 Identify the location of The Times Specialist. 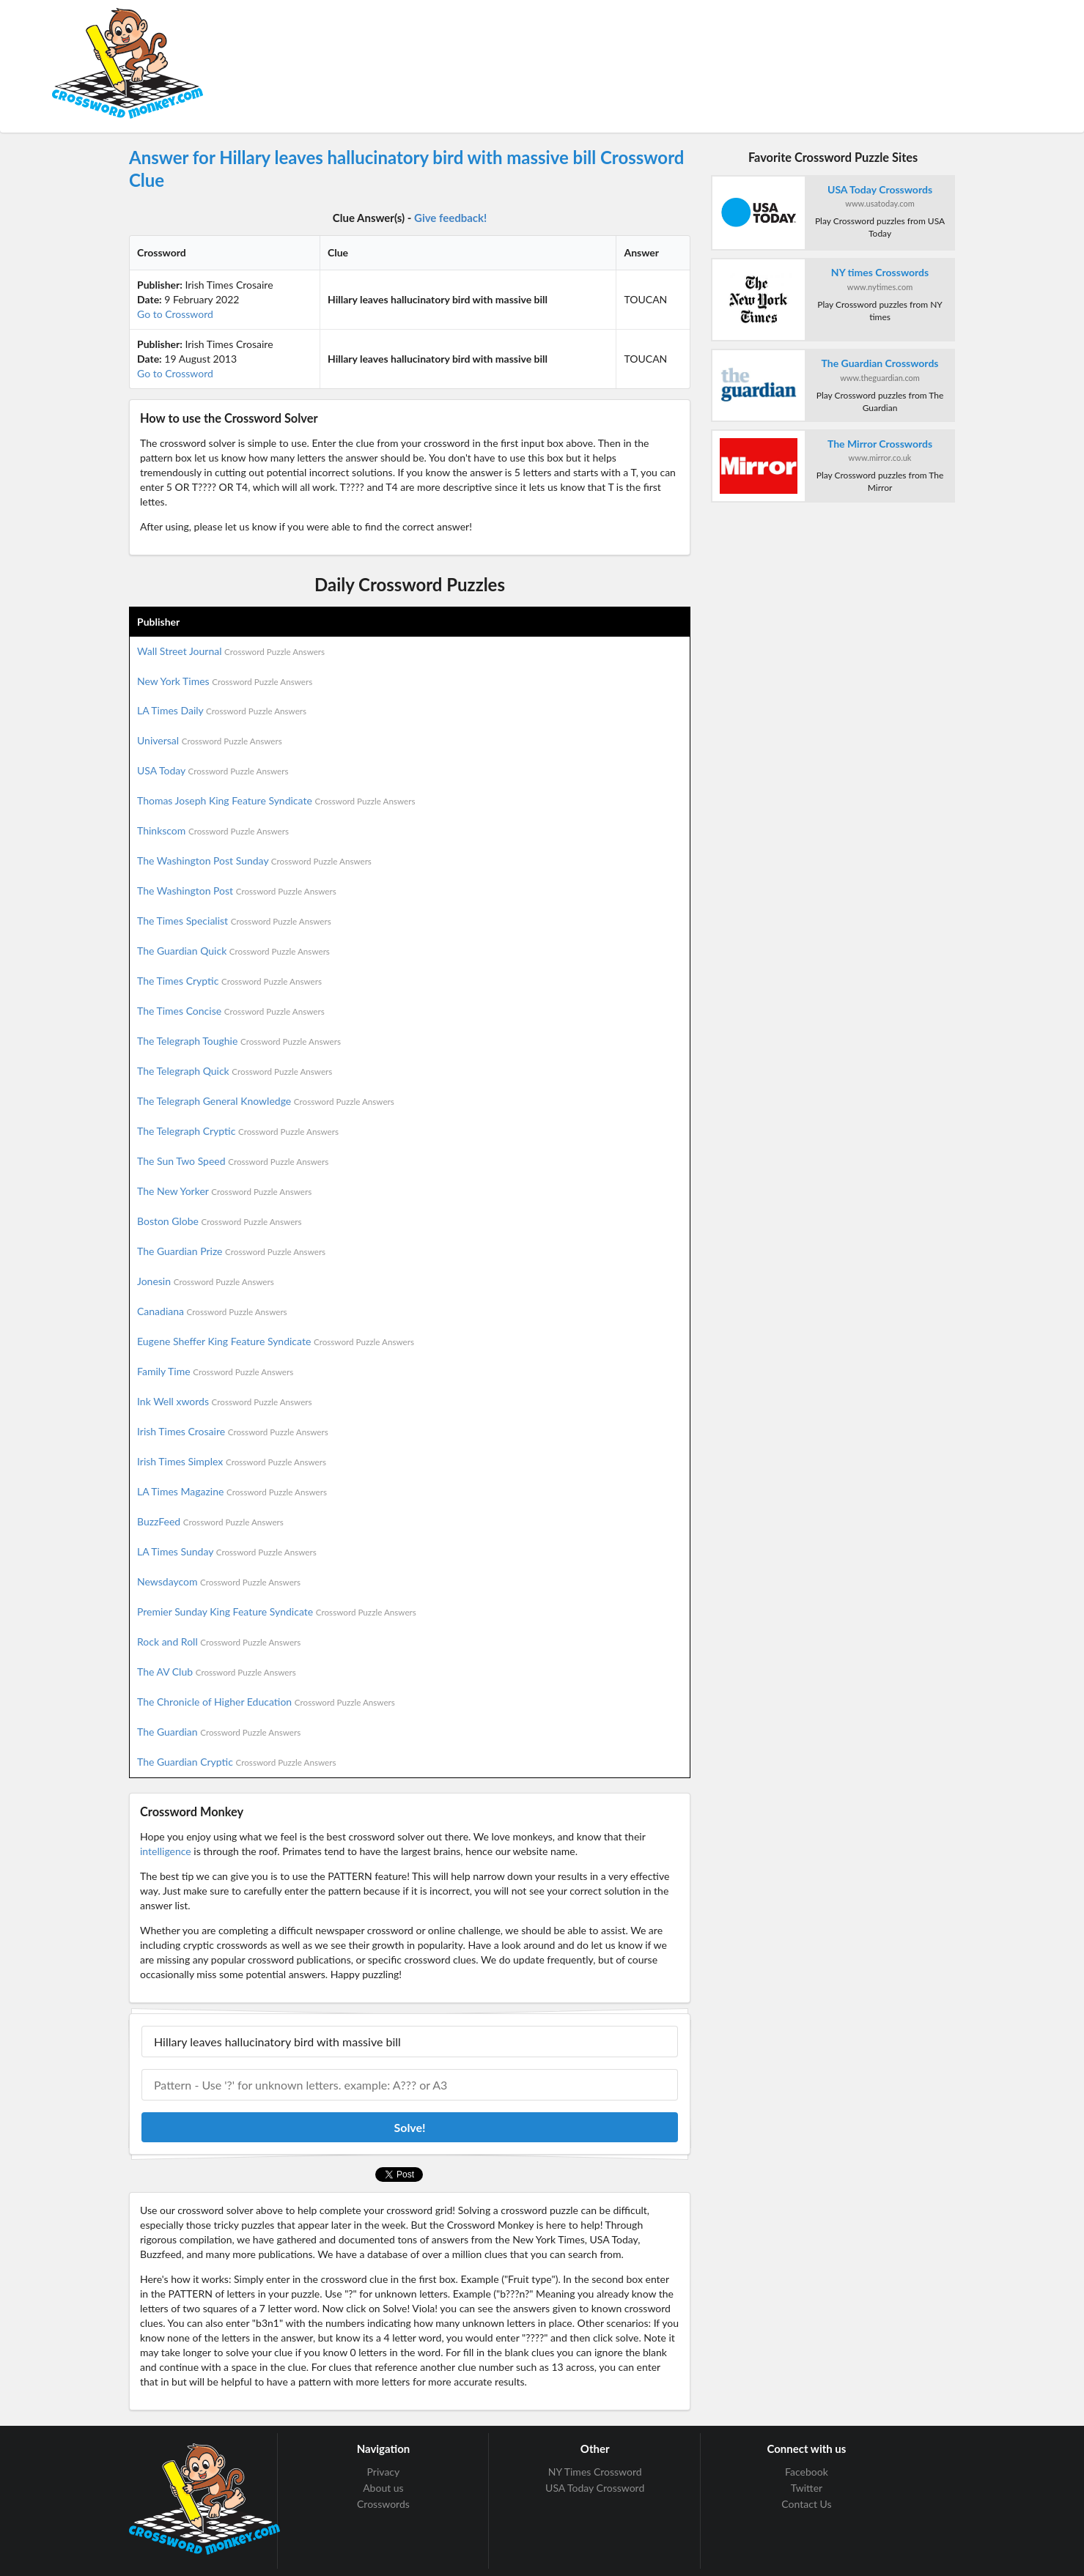
(234, 920).